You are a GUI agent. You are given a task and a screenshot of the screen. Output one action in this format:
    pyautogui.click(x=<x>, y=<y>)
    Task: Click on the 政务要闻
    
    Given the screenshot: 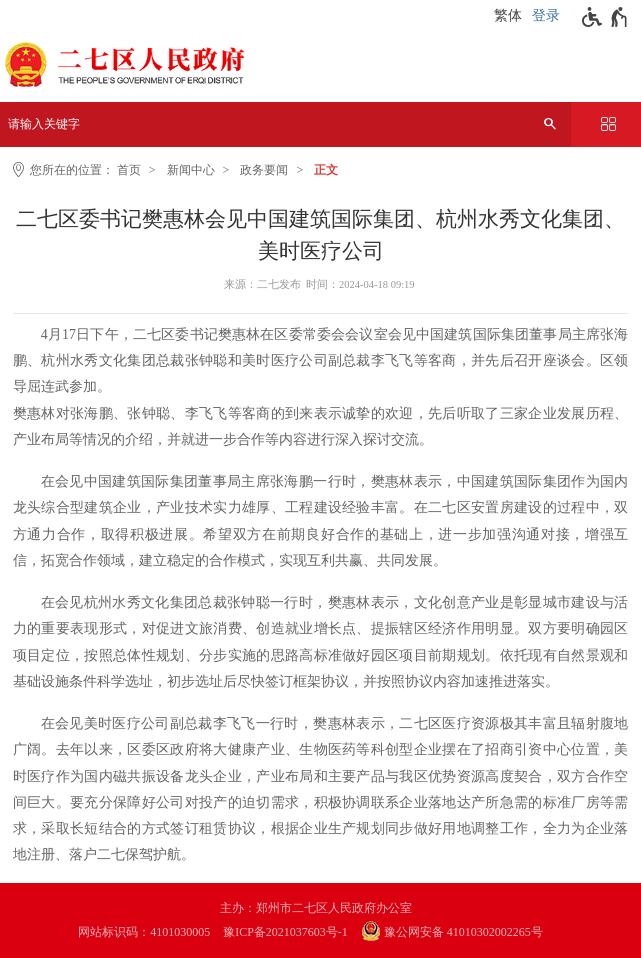 What is the action you would take?
    pyautogui.click(x=264, y=170)
    